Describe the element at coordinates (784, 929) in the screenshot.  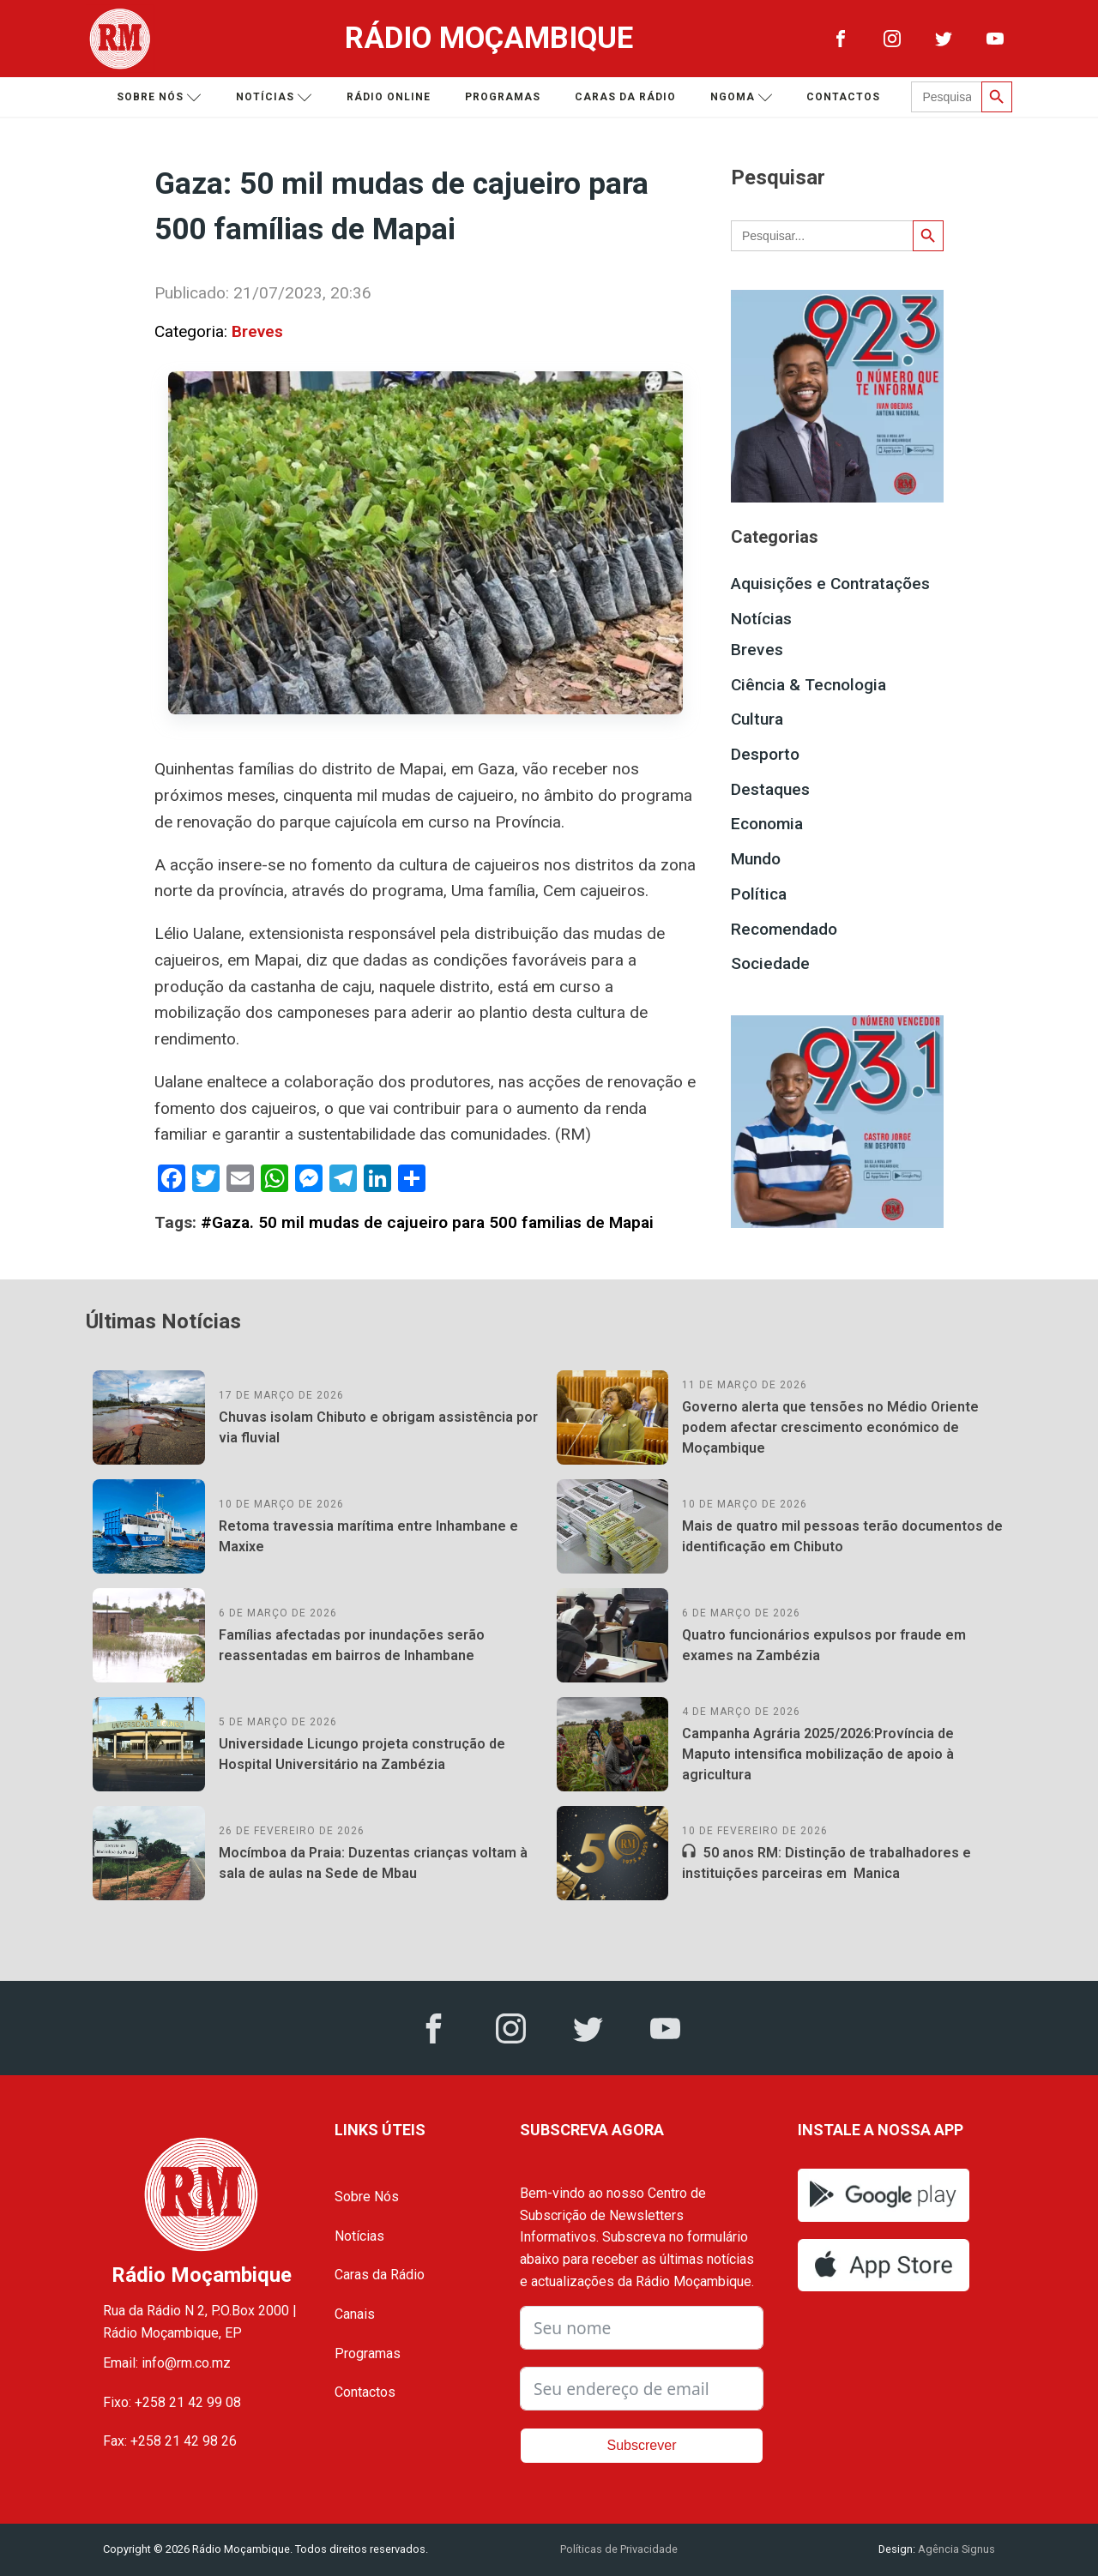
I see `Recomendado` at that location.